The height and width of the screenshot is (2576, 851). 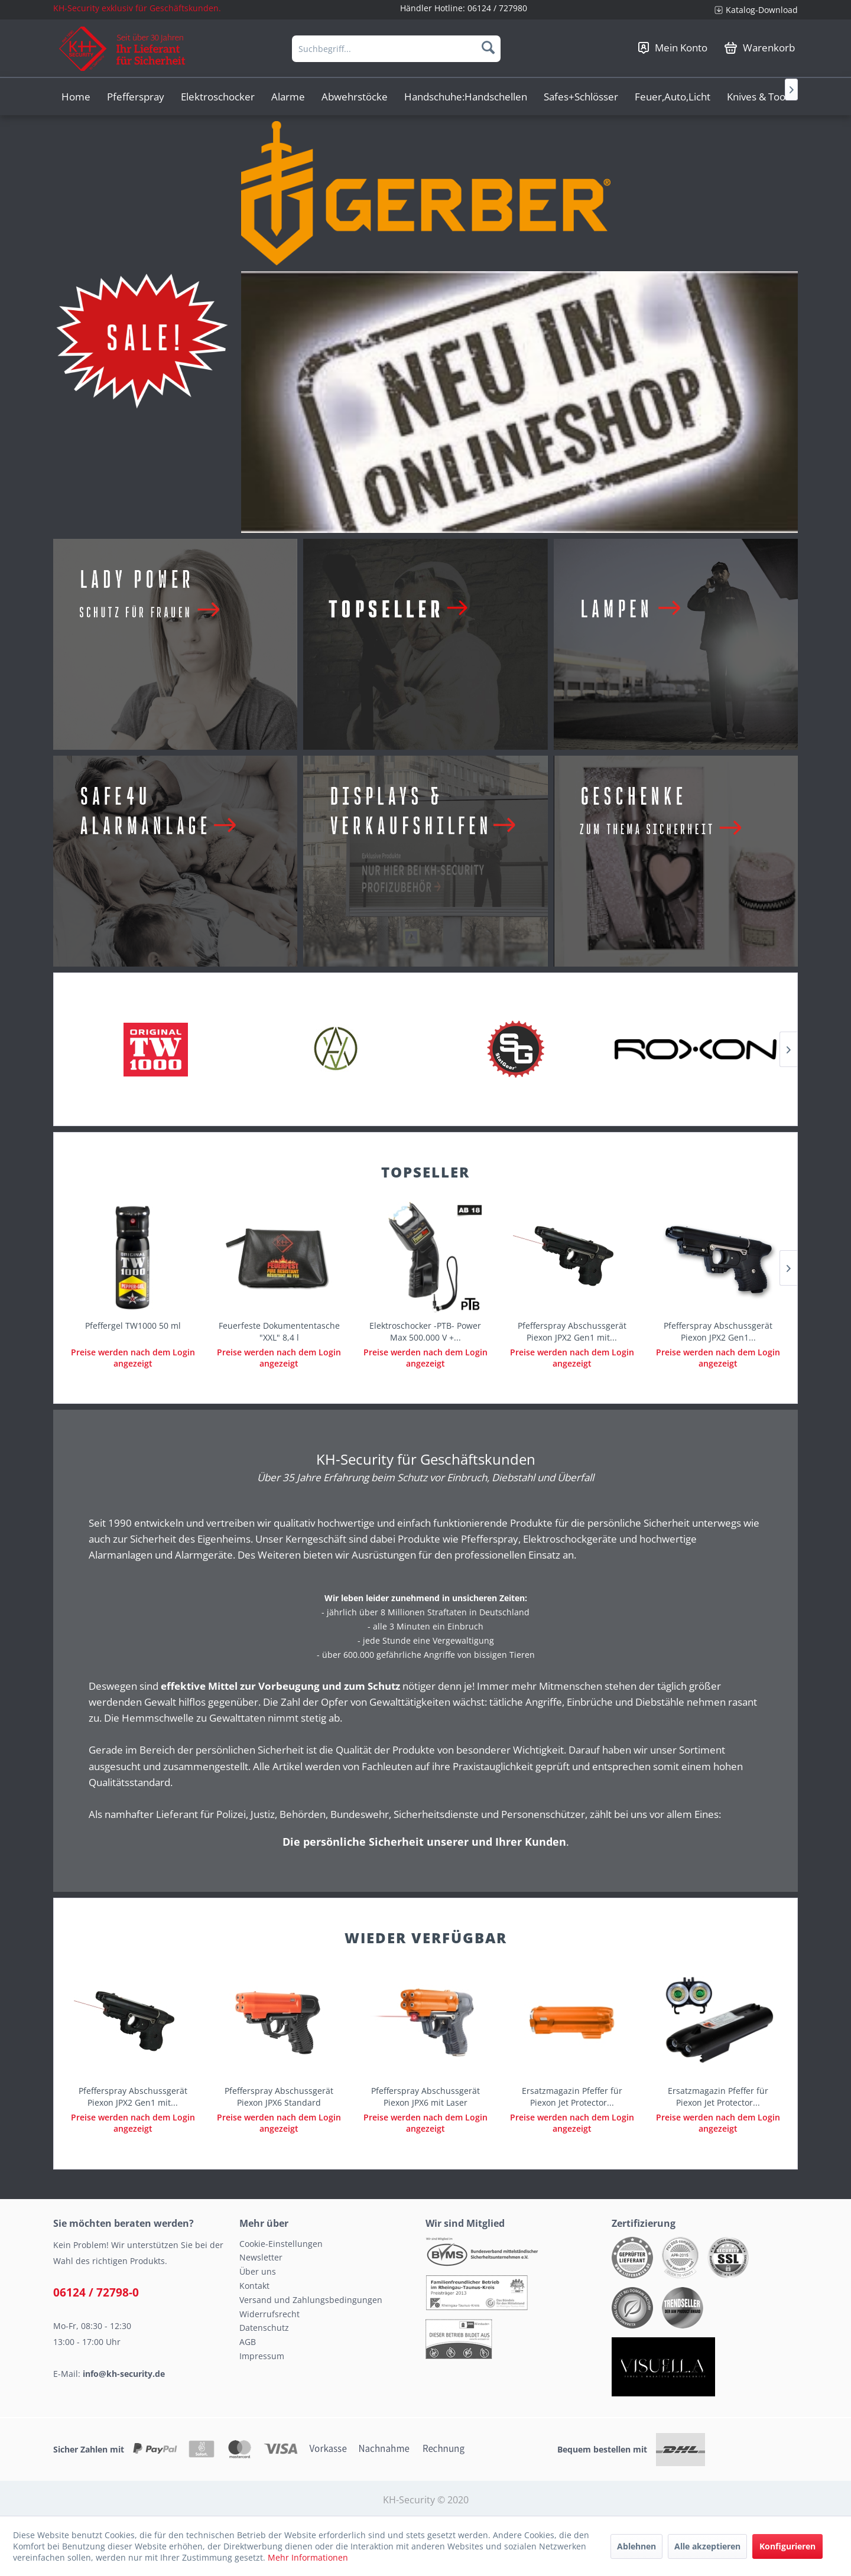 What do you see at coordinates (636, 2546) in the screenshot?
I see `Ablehnen` at bounding box center [636, 2546].